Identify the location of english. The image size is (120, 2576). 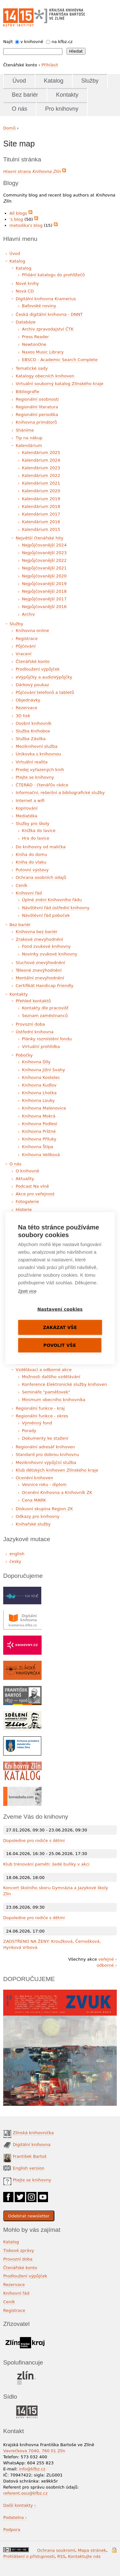
(17, 1553).